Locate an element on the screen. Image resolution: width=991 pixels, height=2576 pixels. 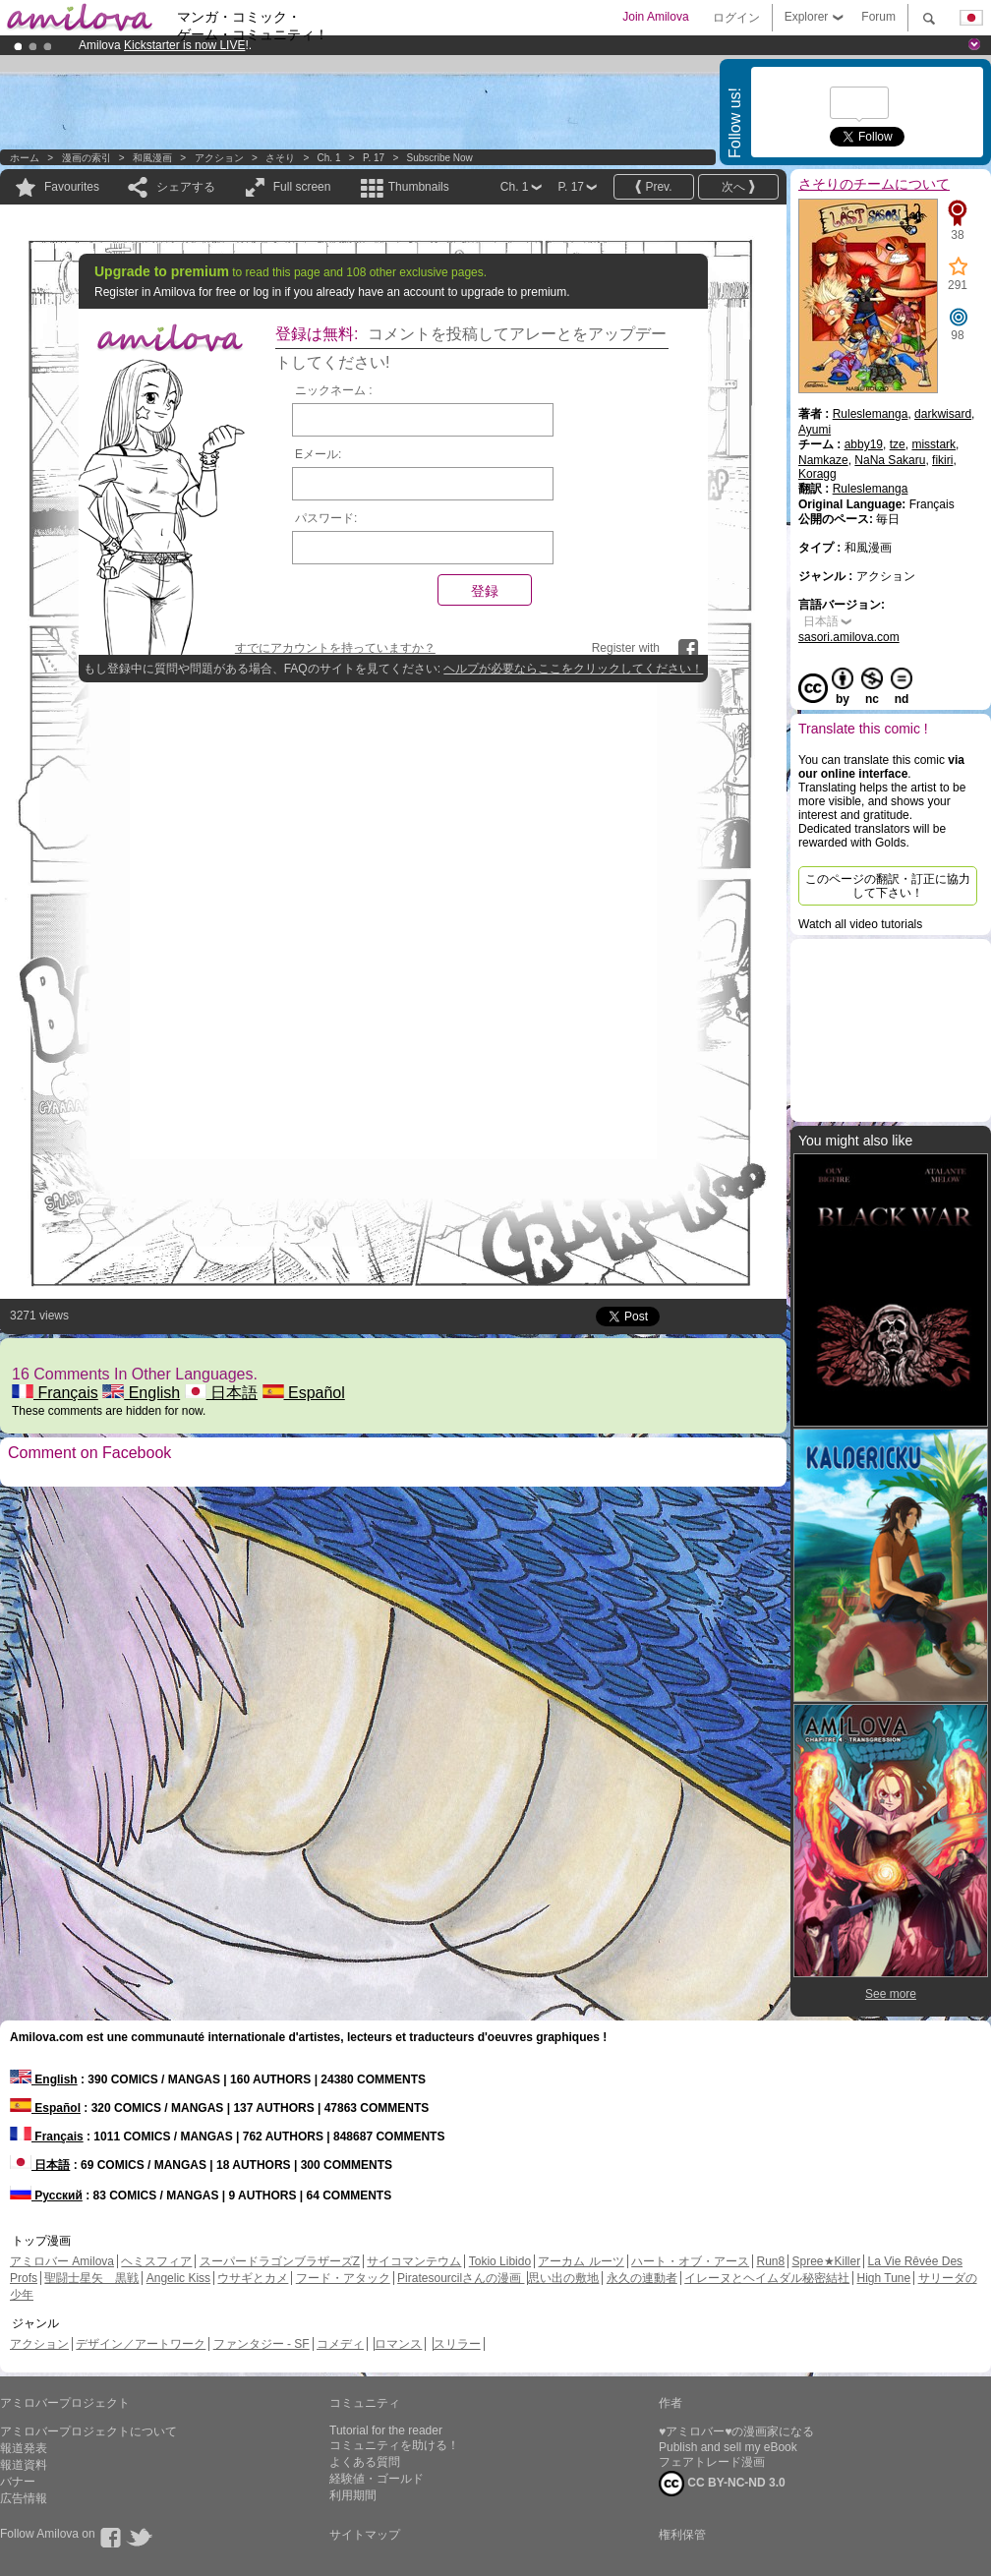
すでにアカウントを持っていますか？ is located at coordinates (335, 648).